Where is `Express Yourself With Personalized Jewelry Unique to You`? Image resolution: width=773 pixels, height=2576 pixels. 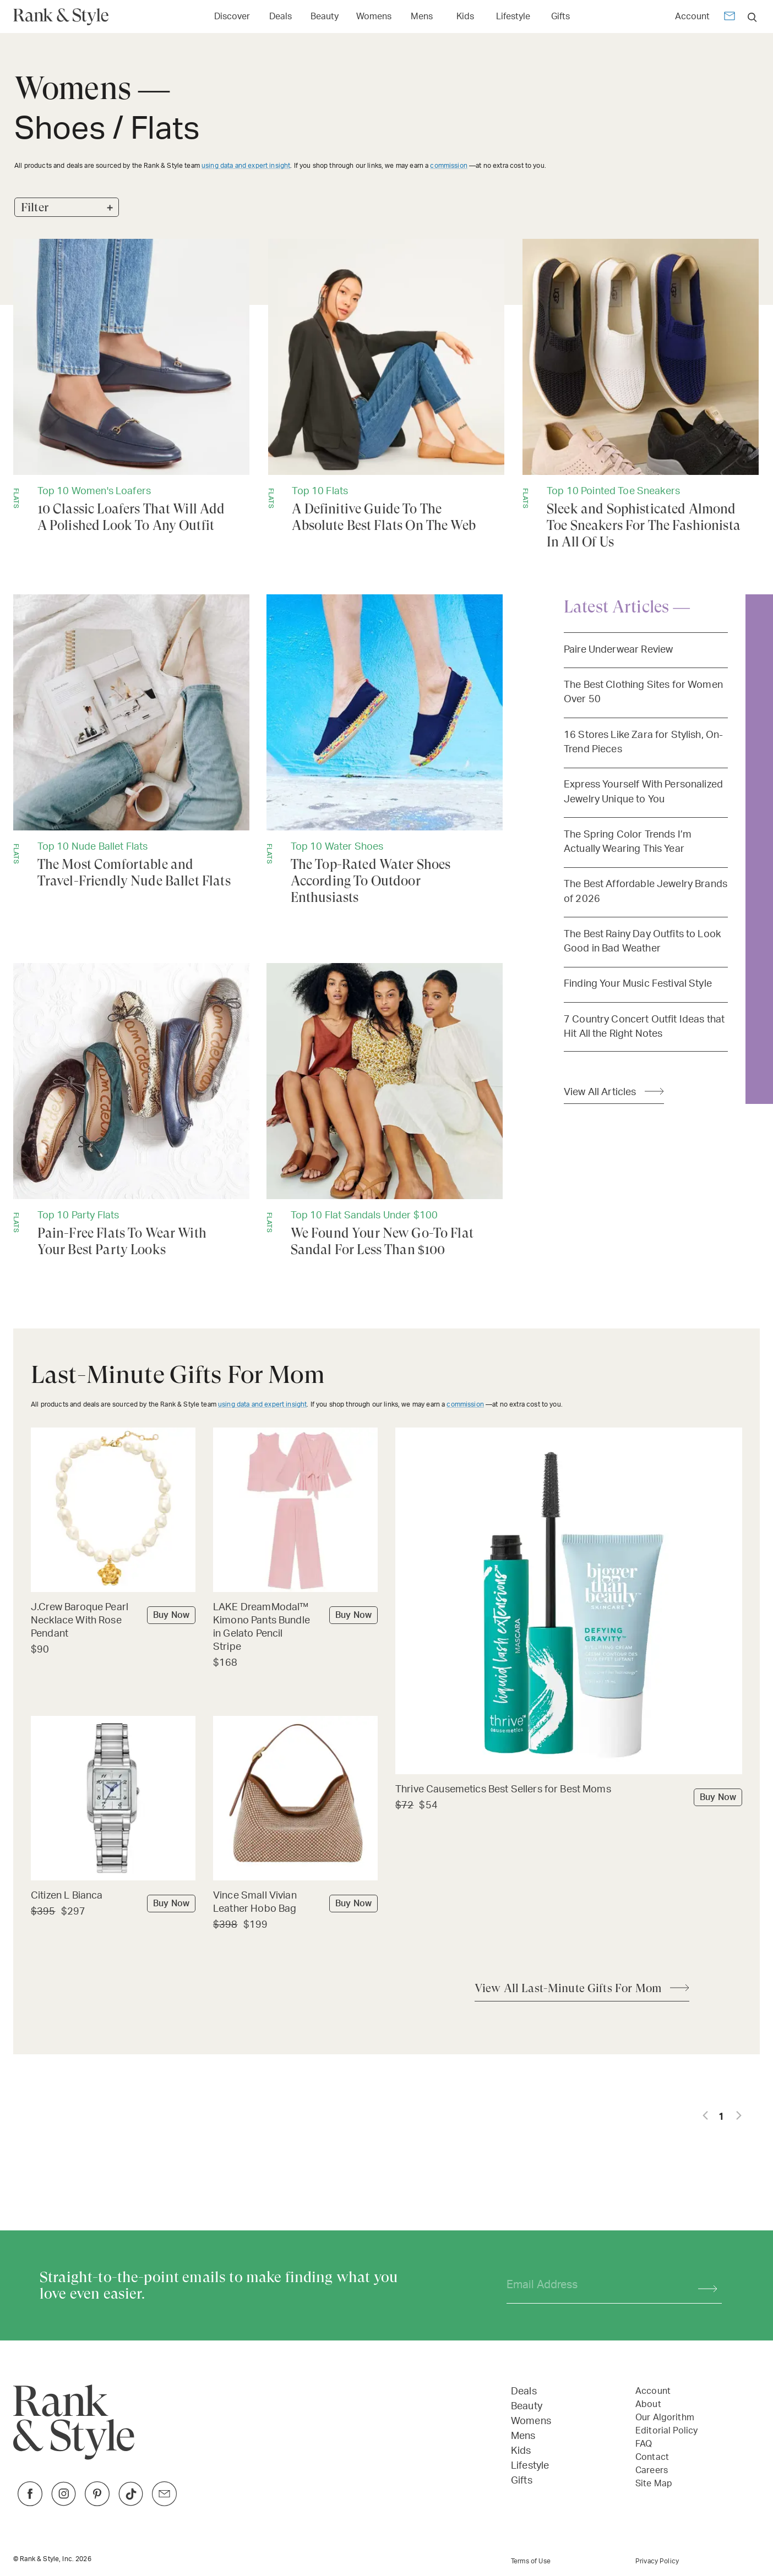 Express Yourself With Personalized Jewelry Unique to You is located at coordinates (643, 791).